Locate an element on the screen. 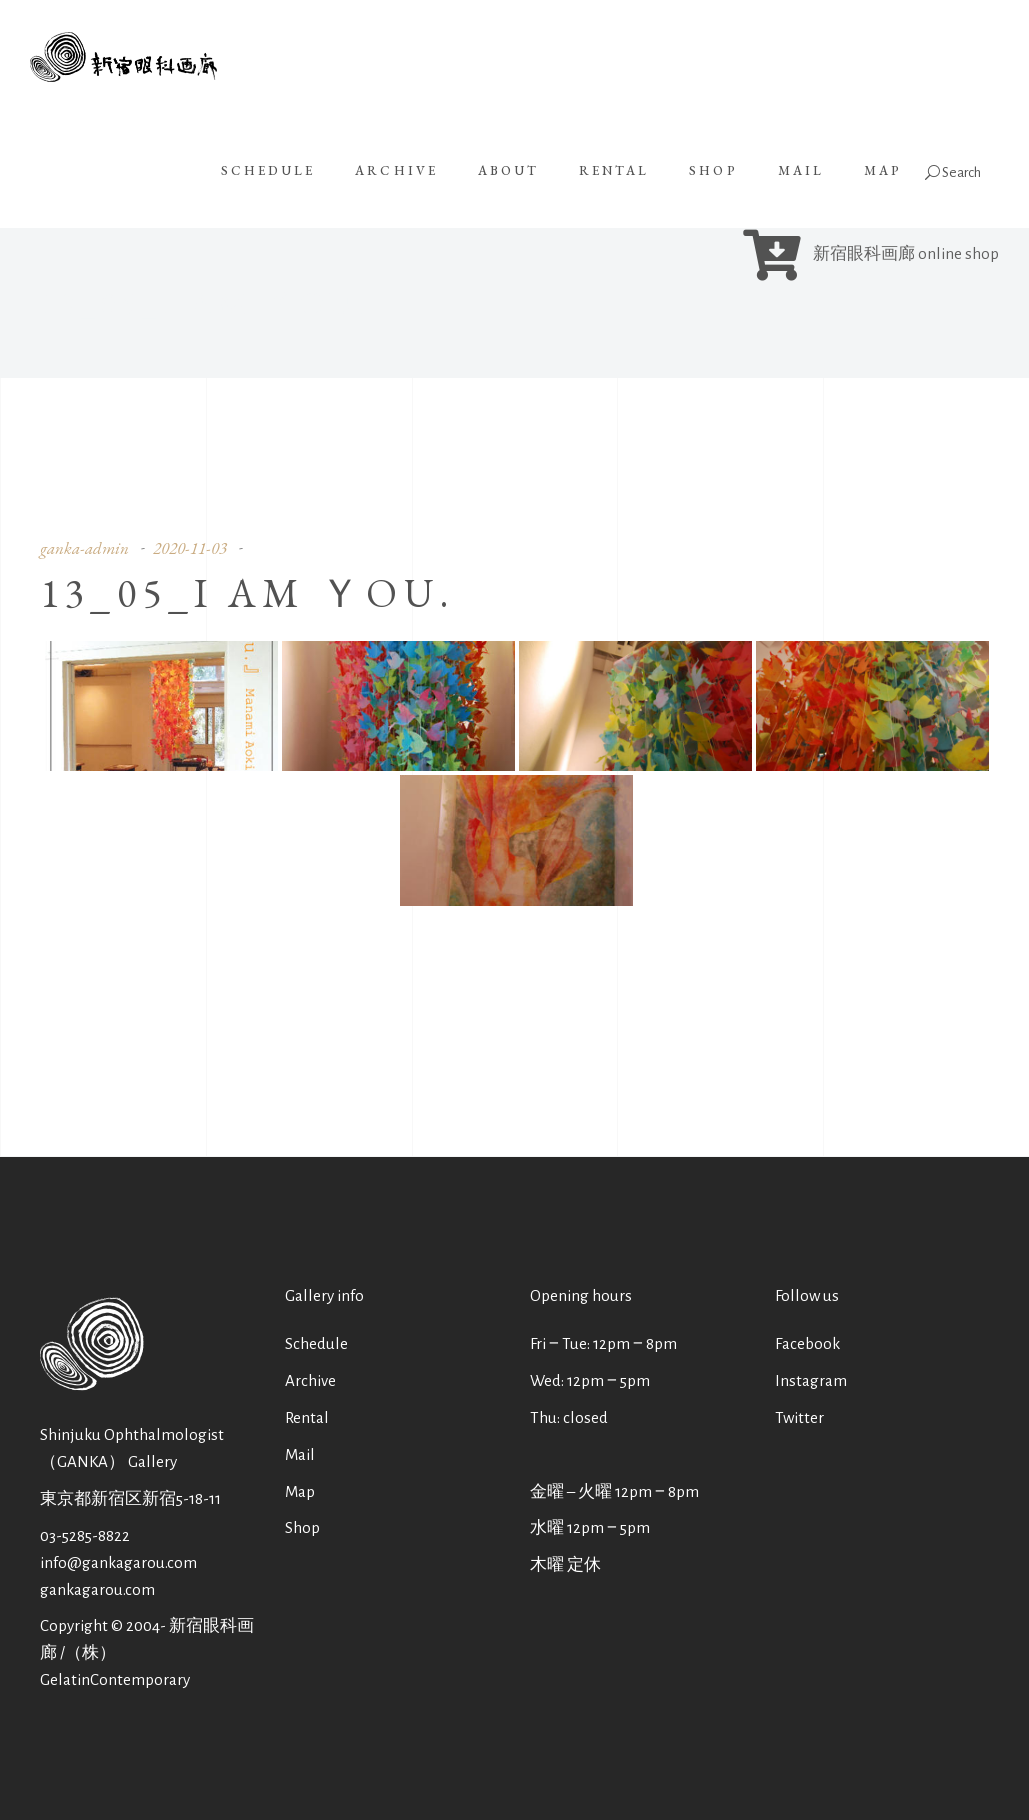 Image resolution: width=1029 pixels, height=1820 pixels. 2020-11-03 is located at coordinates (190, 548).